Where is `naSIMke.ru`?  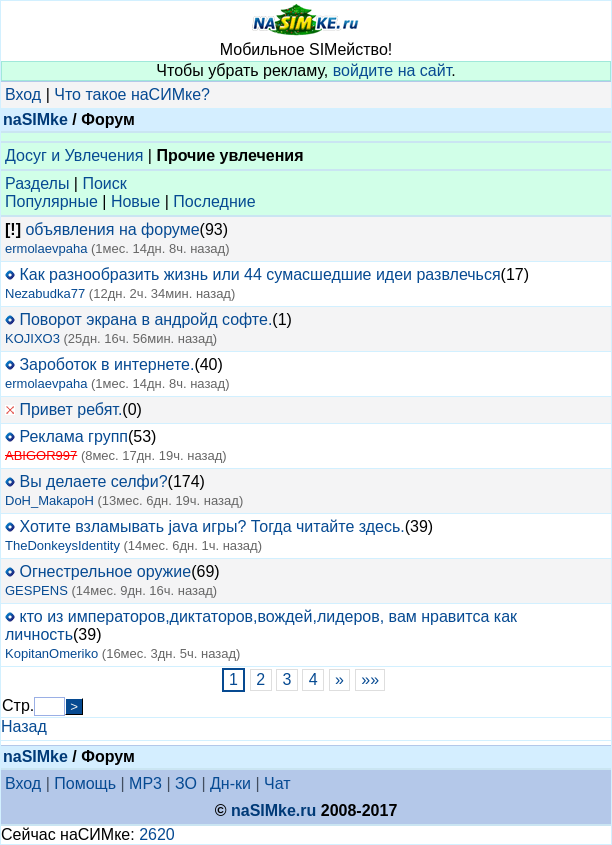
naSIMke.ru is located at coordinates (273, 810).